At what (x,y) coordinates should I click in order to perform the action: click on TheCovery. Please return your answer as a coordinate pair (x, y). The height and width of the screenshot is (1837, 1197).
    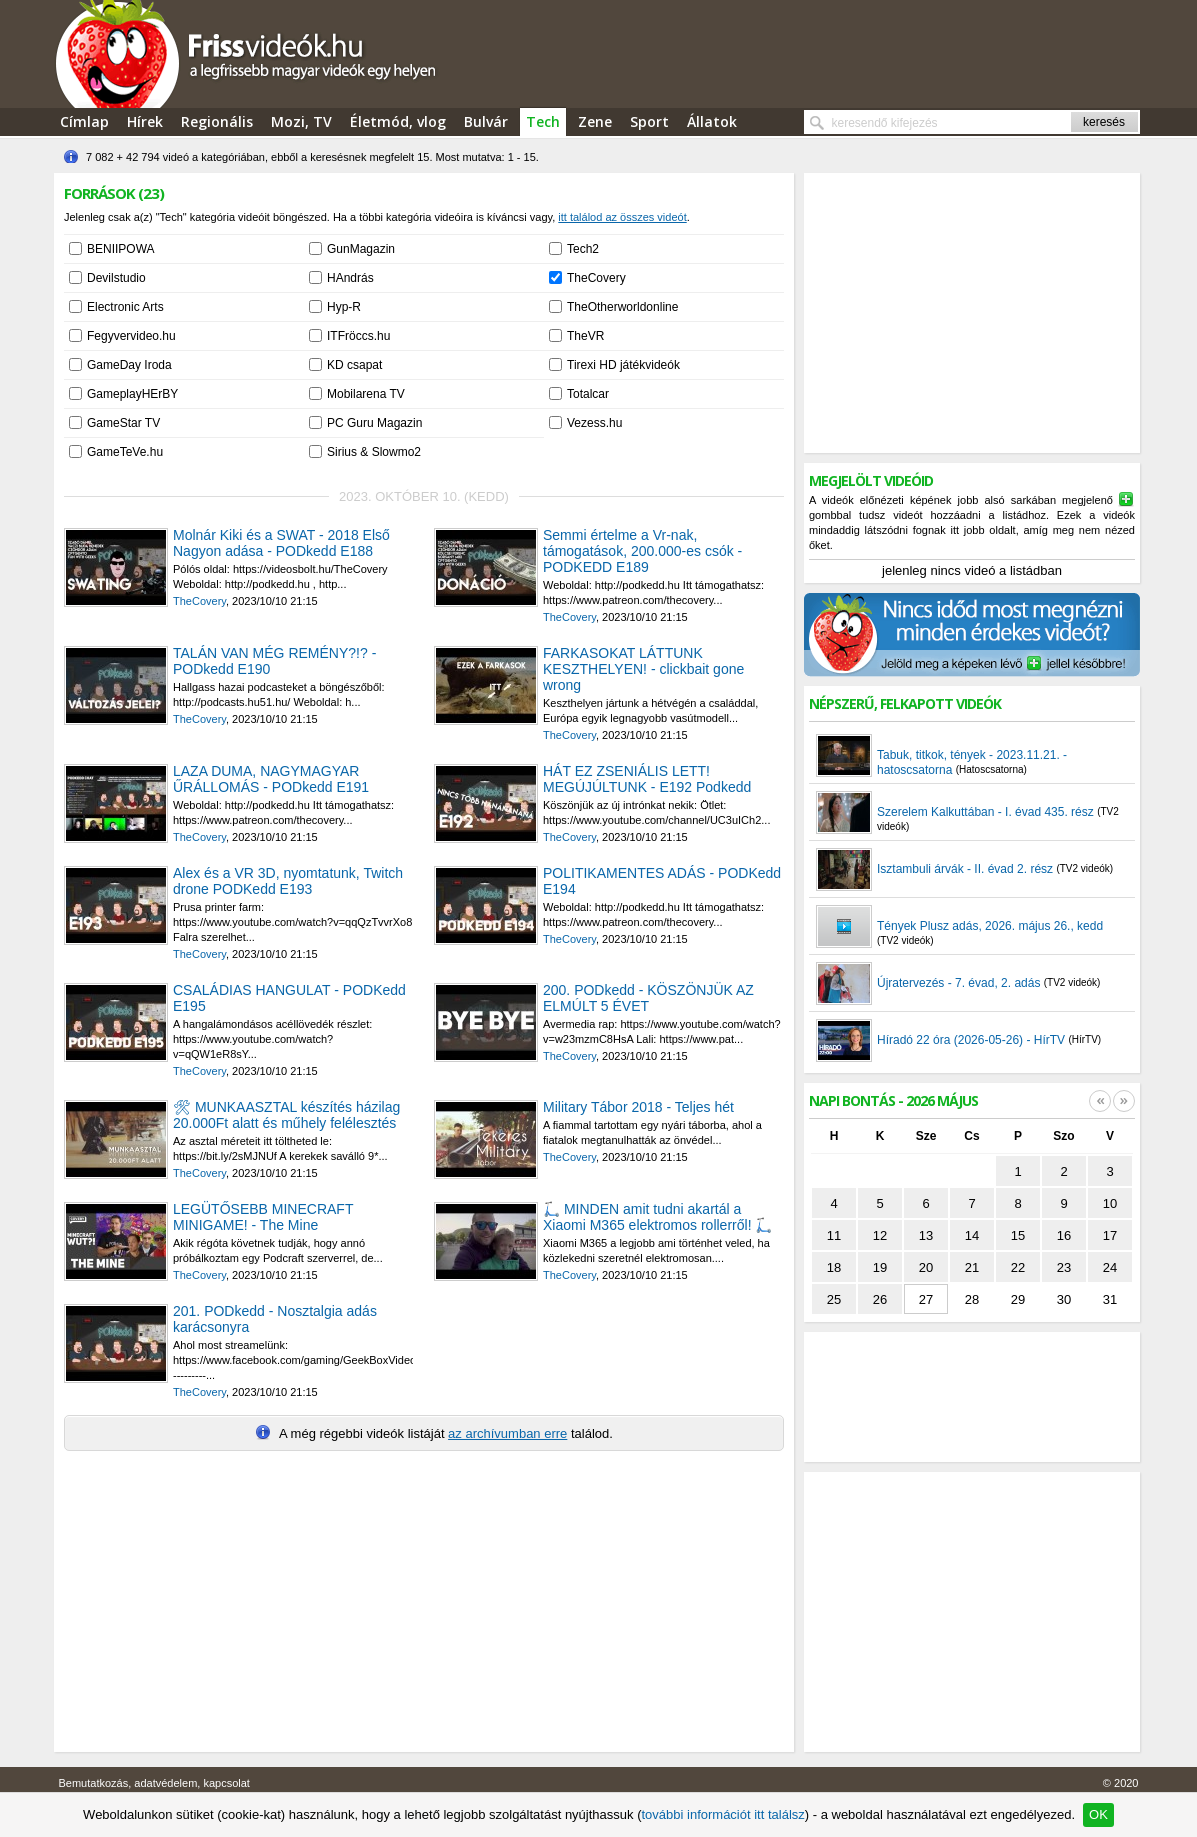
    Looking at the image, I should click on (596, 278).